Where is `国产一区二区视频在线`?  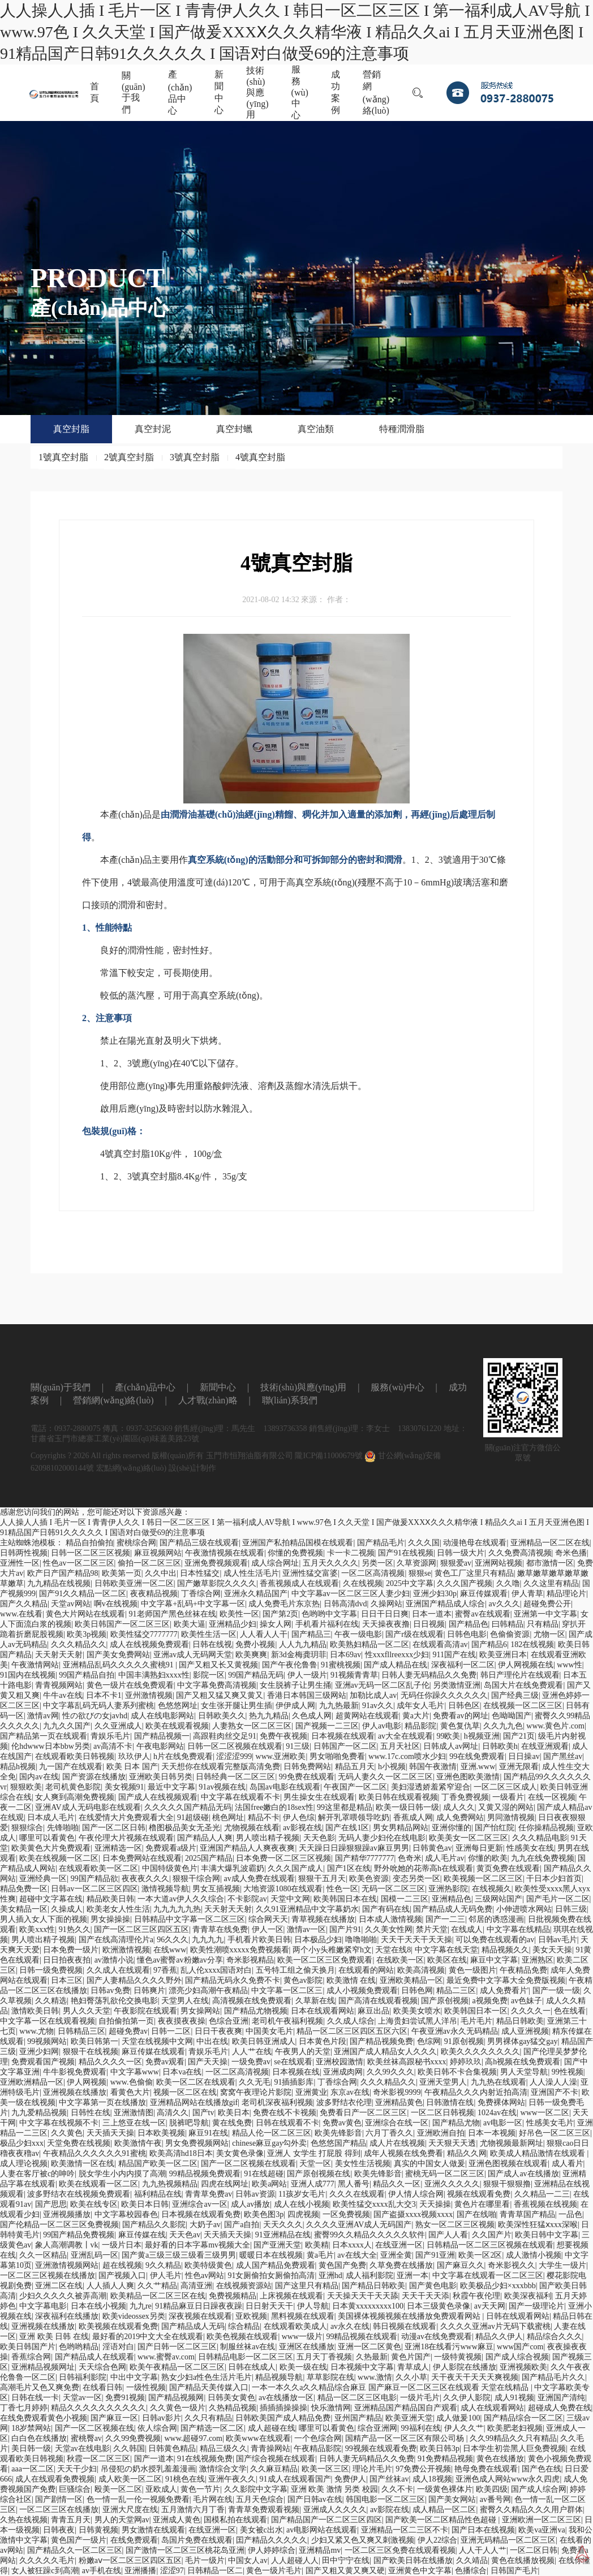 国产一区二区视频在线 is located at coordinates (94, 2428).